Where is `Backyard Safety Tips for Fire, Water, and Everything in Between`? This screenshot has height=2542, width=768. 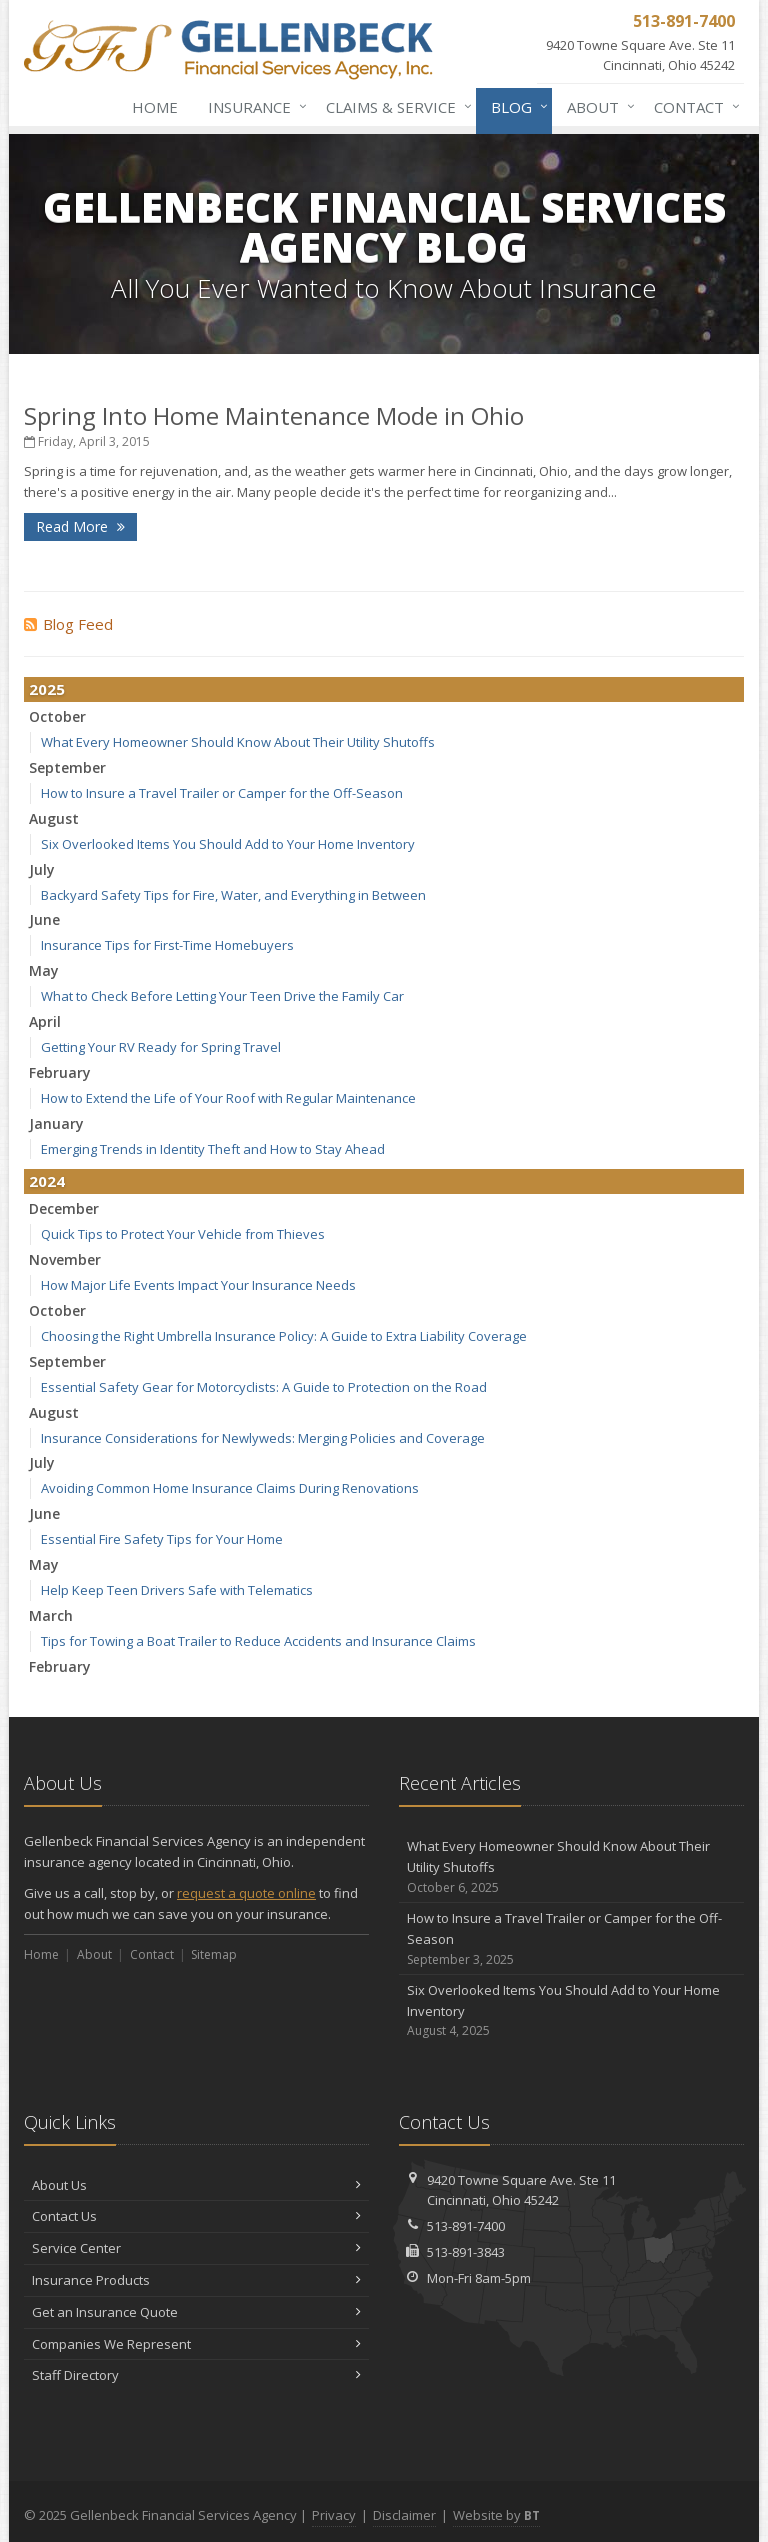
Backyard Safety Tips for Fire, Water, and Everything in Between is located at coordinates (233, 895).